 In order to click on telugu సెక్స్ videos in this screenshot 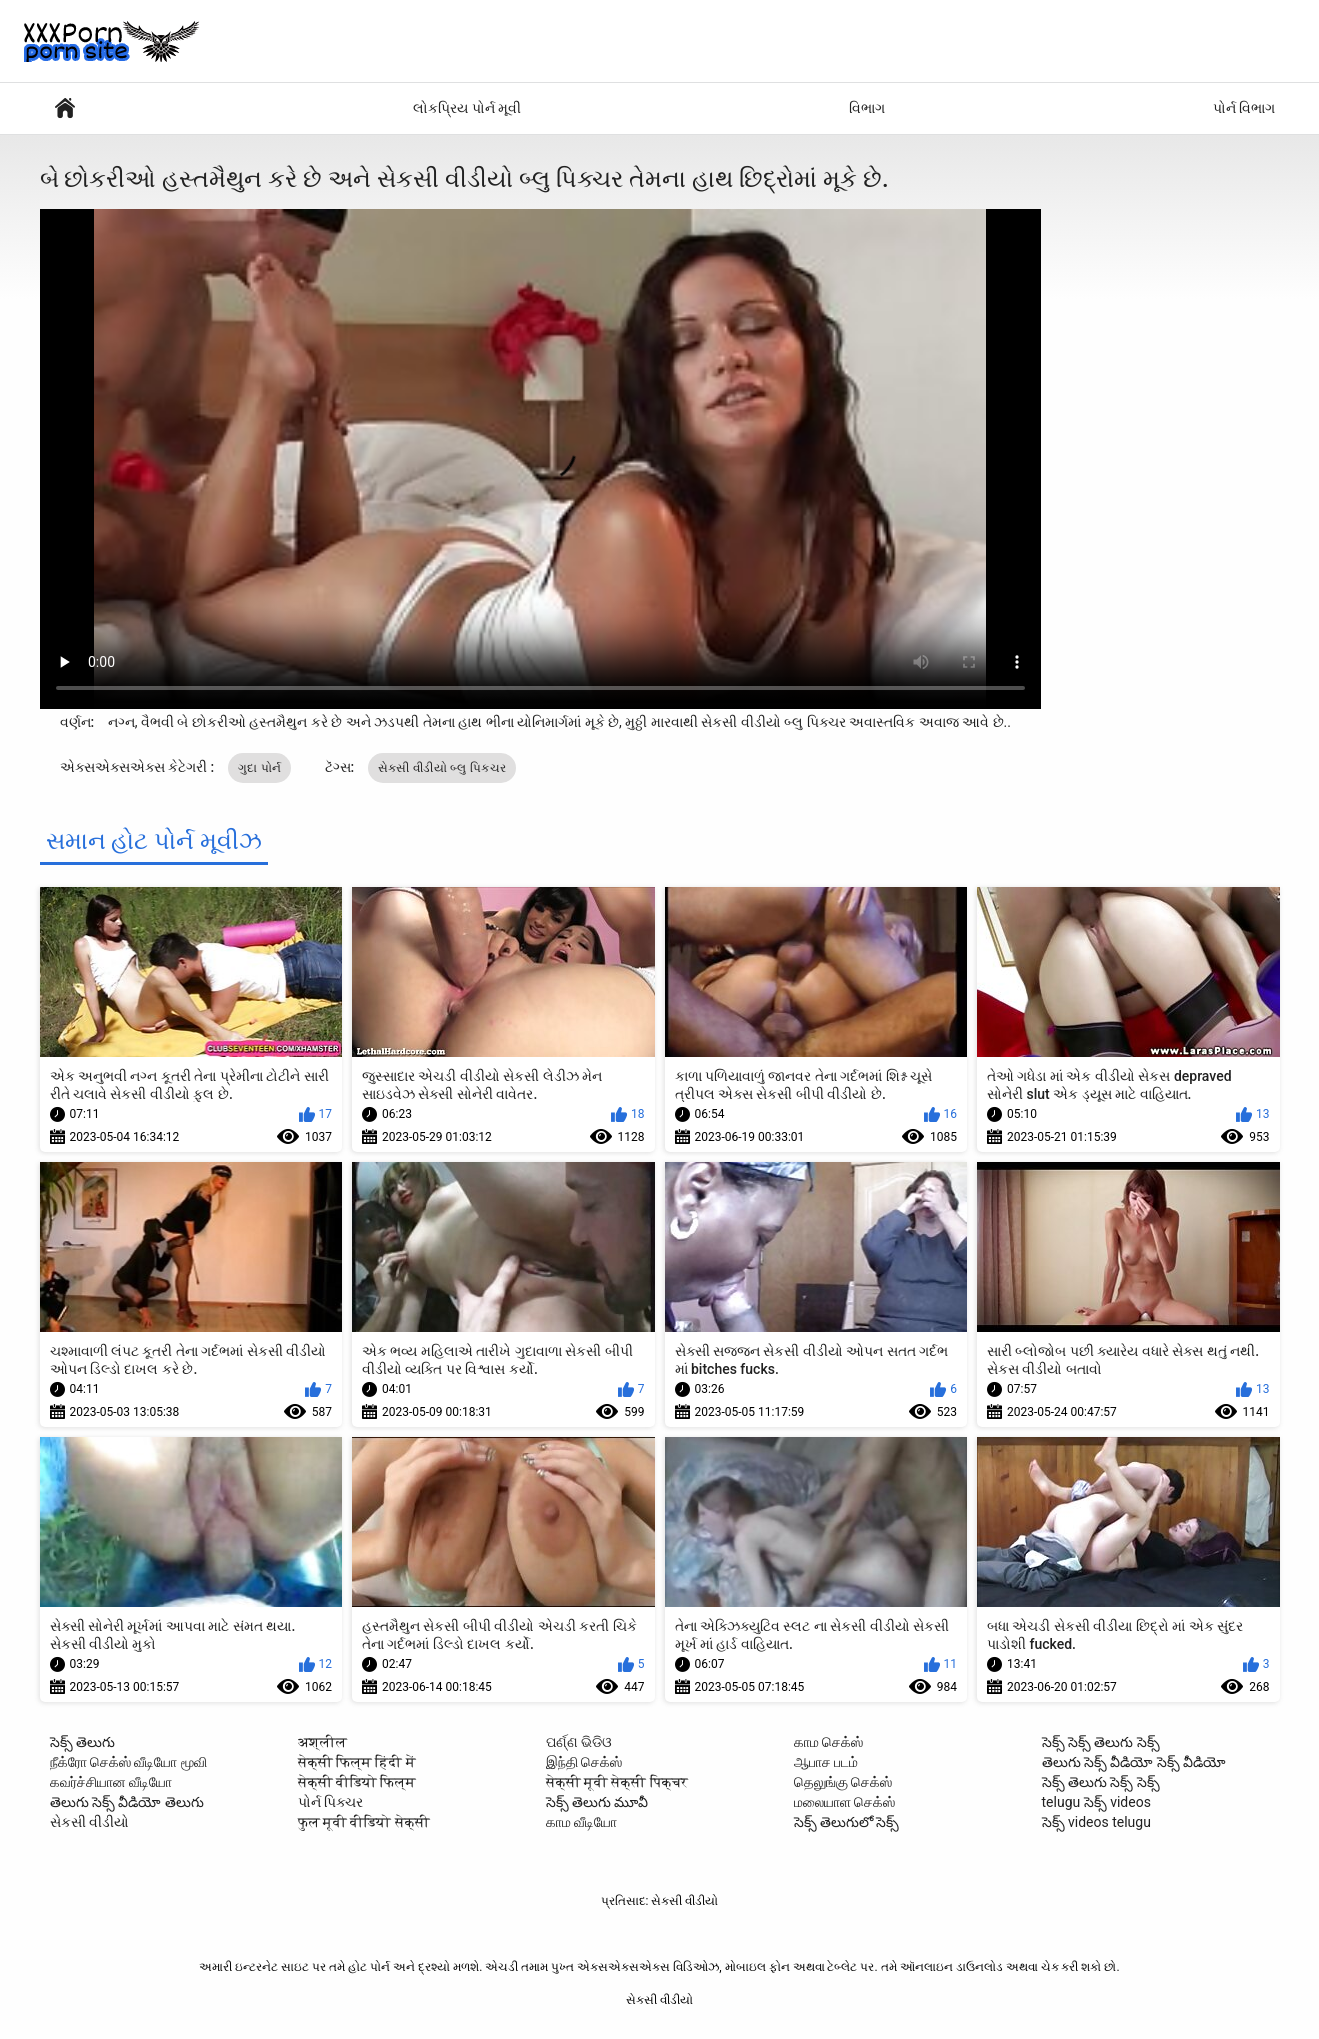, I will do `click(1096, 1802)`.